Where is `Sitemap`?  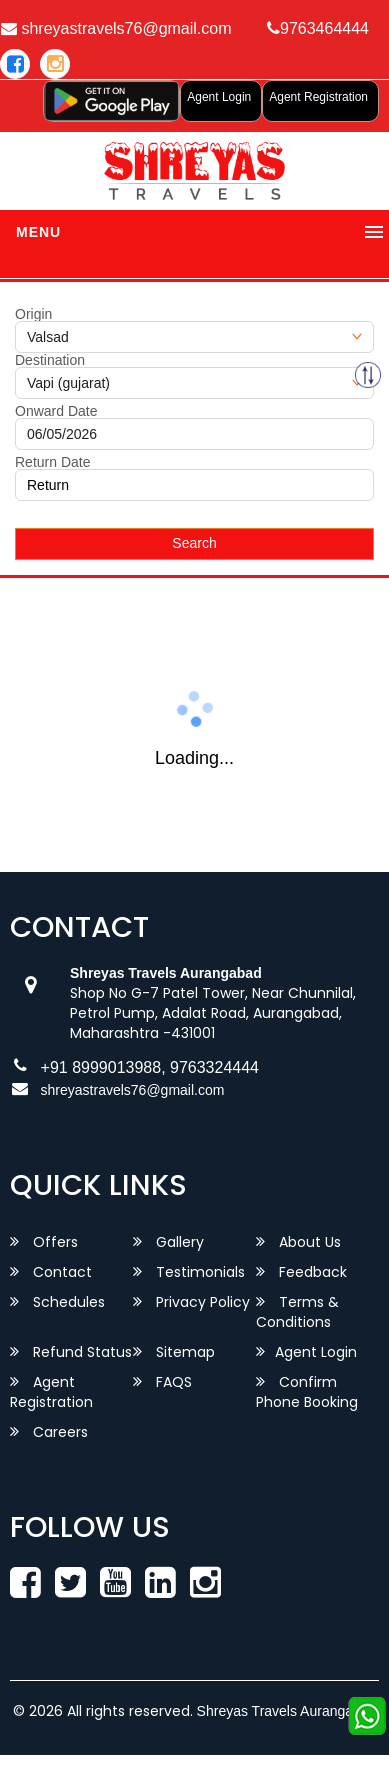
Sitemap is located at coordinates (174, 1352).